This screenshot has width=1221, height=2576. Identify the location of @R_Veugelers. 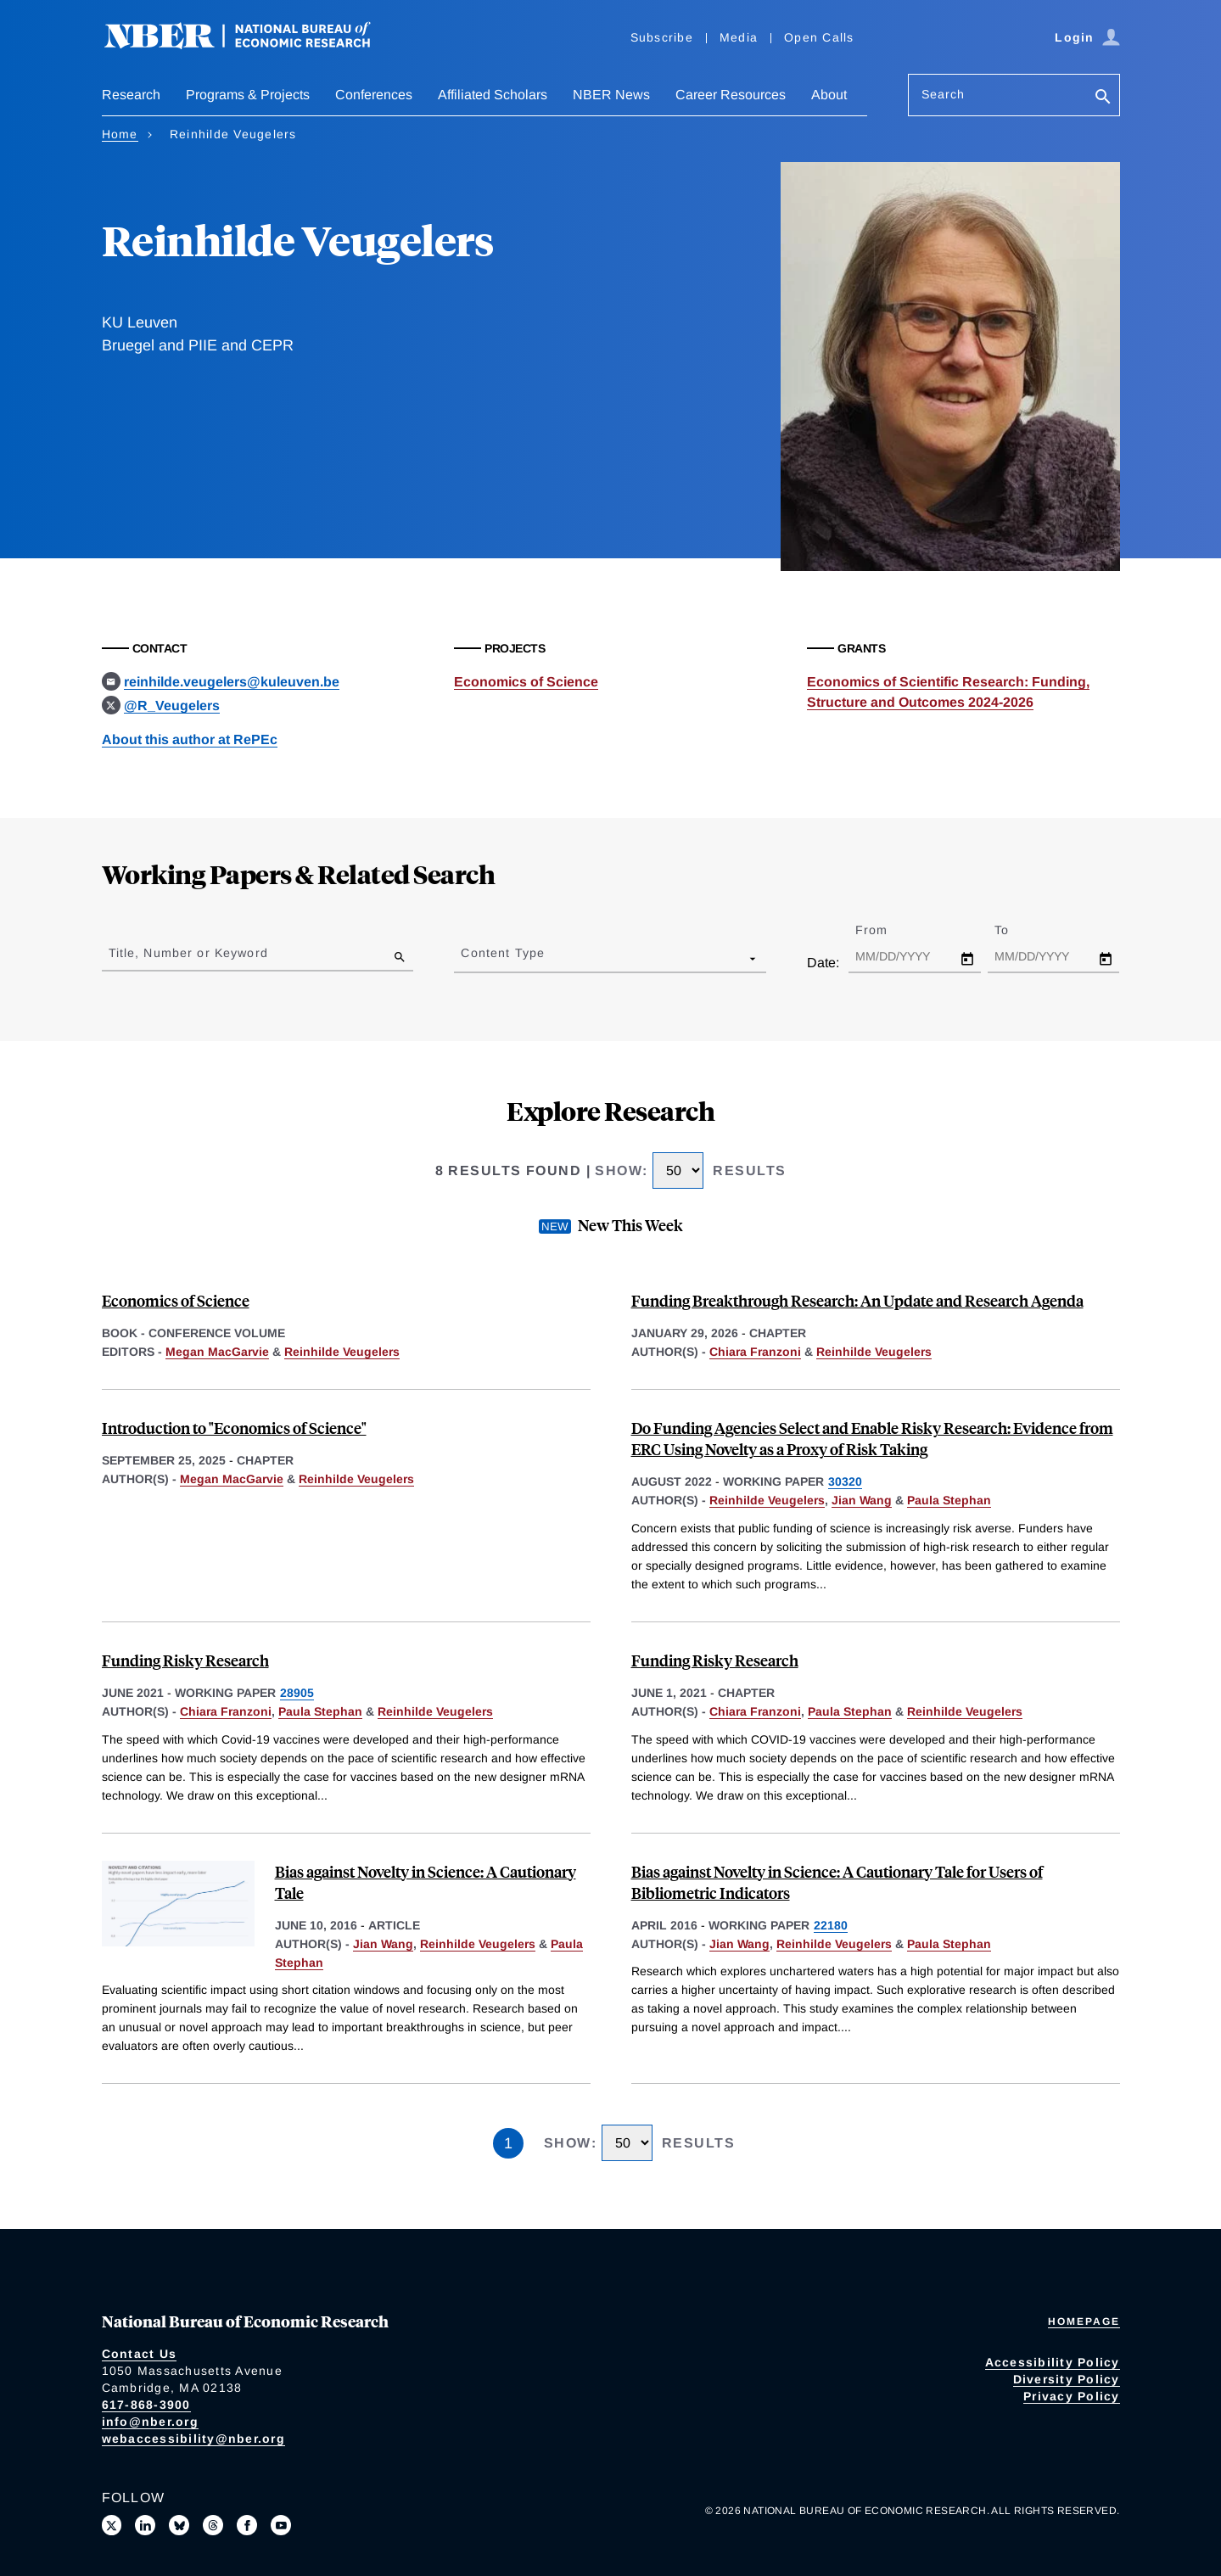
(172, 705).